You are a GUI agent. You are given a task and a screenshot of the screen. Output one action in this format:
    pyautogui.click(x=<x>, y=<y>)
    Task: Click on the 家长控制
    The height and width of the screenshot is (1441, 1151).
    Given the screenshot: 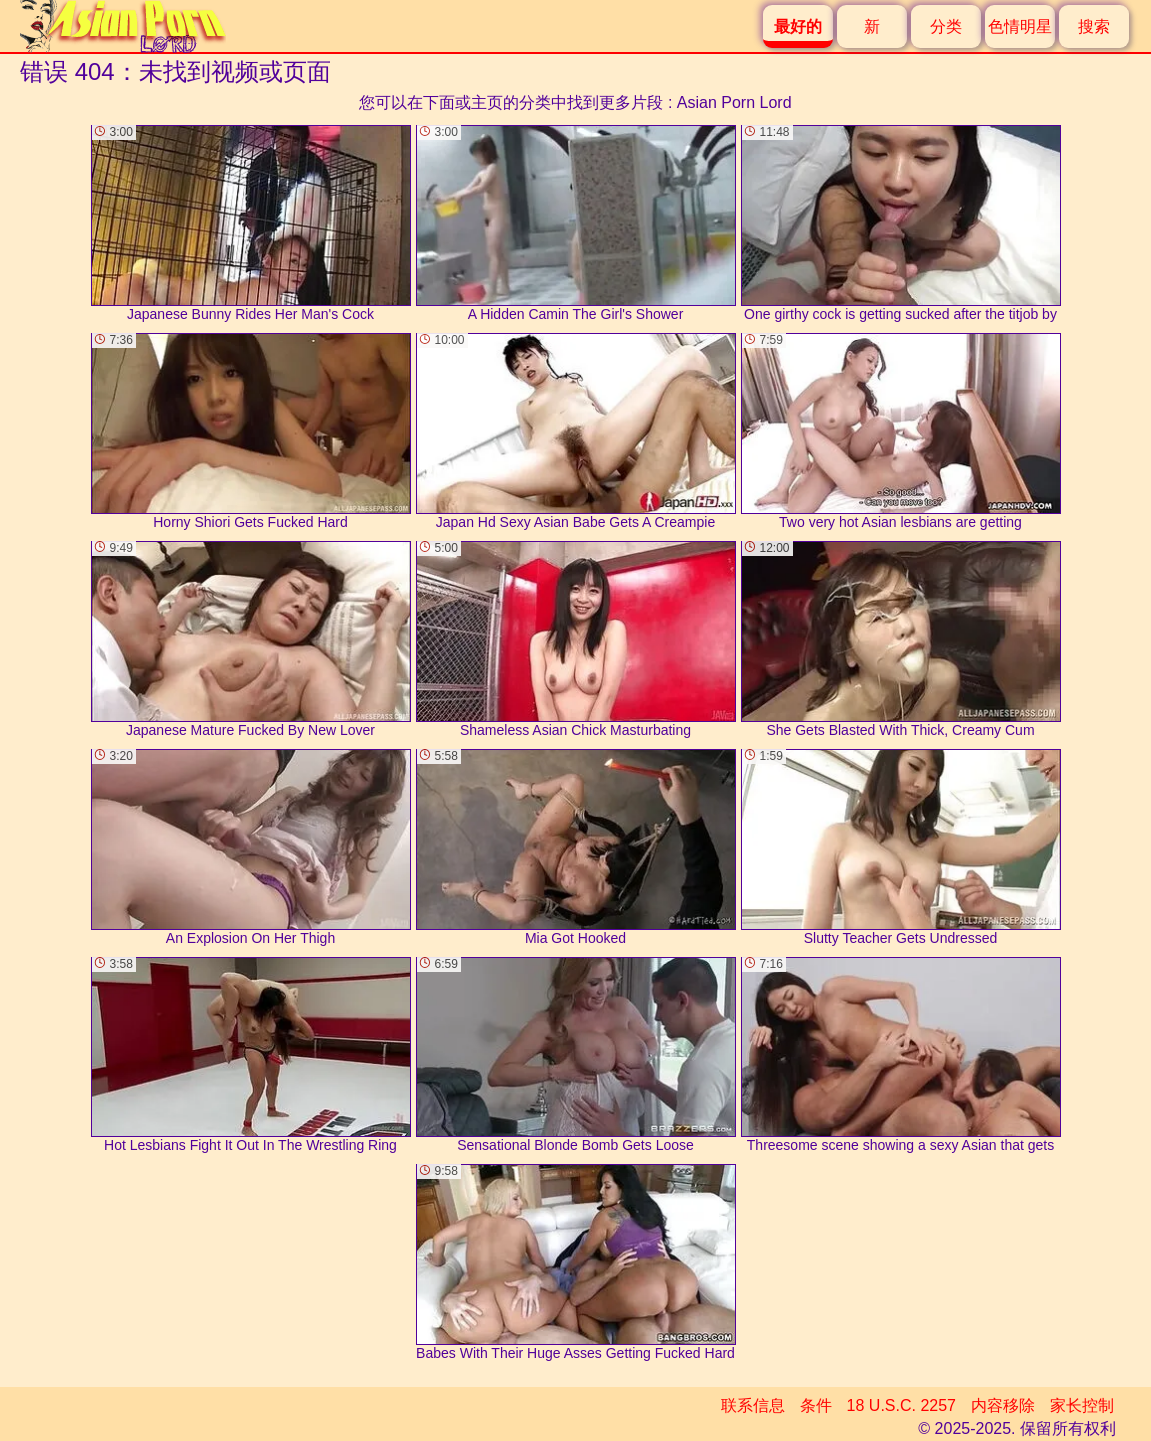 What is the action you would take?
    pyautogui.click(x=1082, y=1405)
    